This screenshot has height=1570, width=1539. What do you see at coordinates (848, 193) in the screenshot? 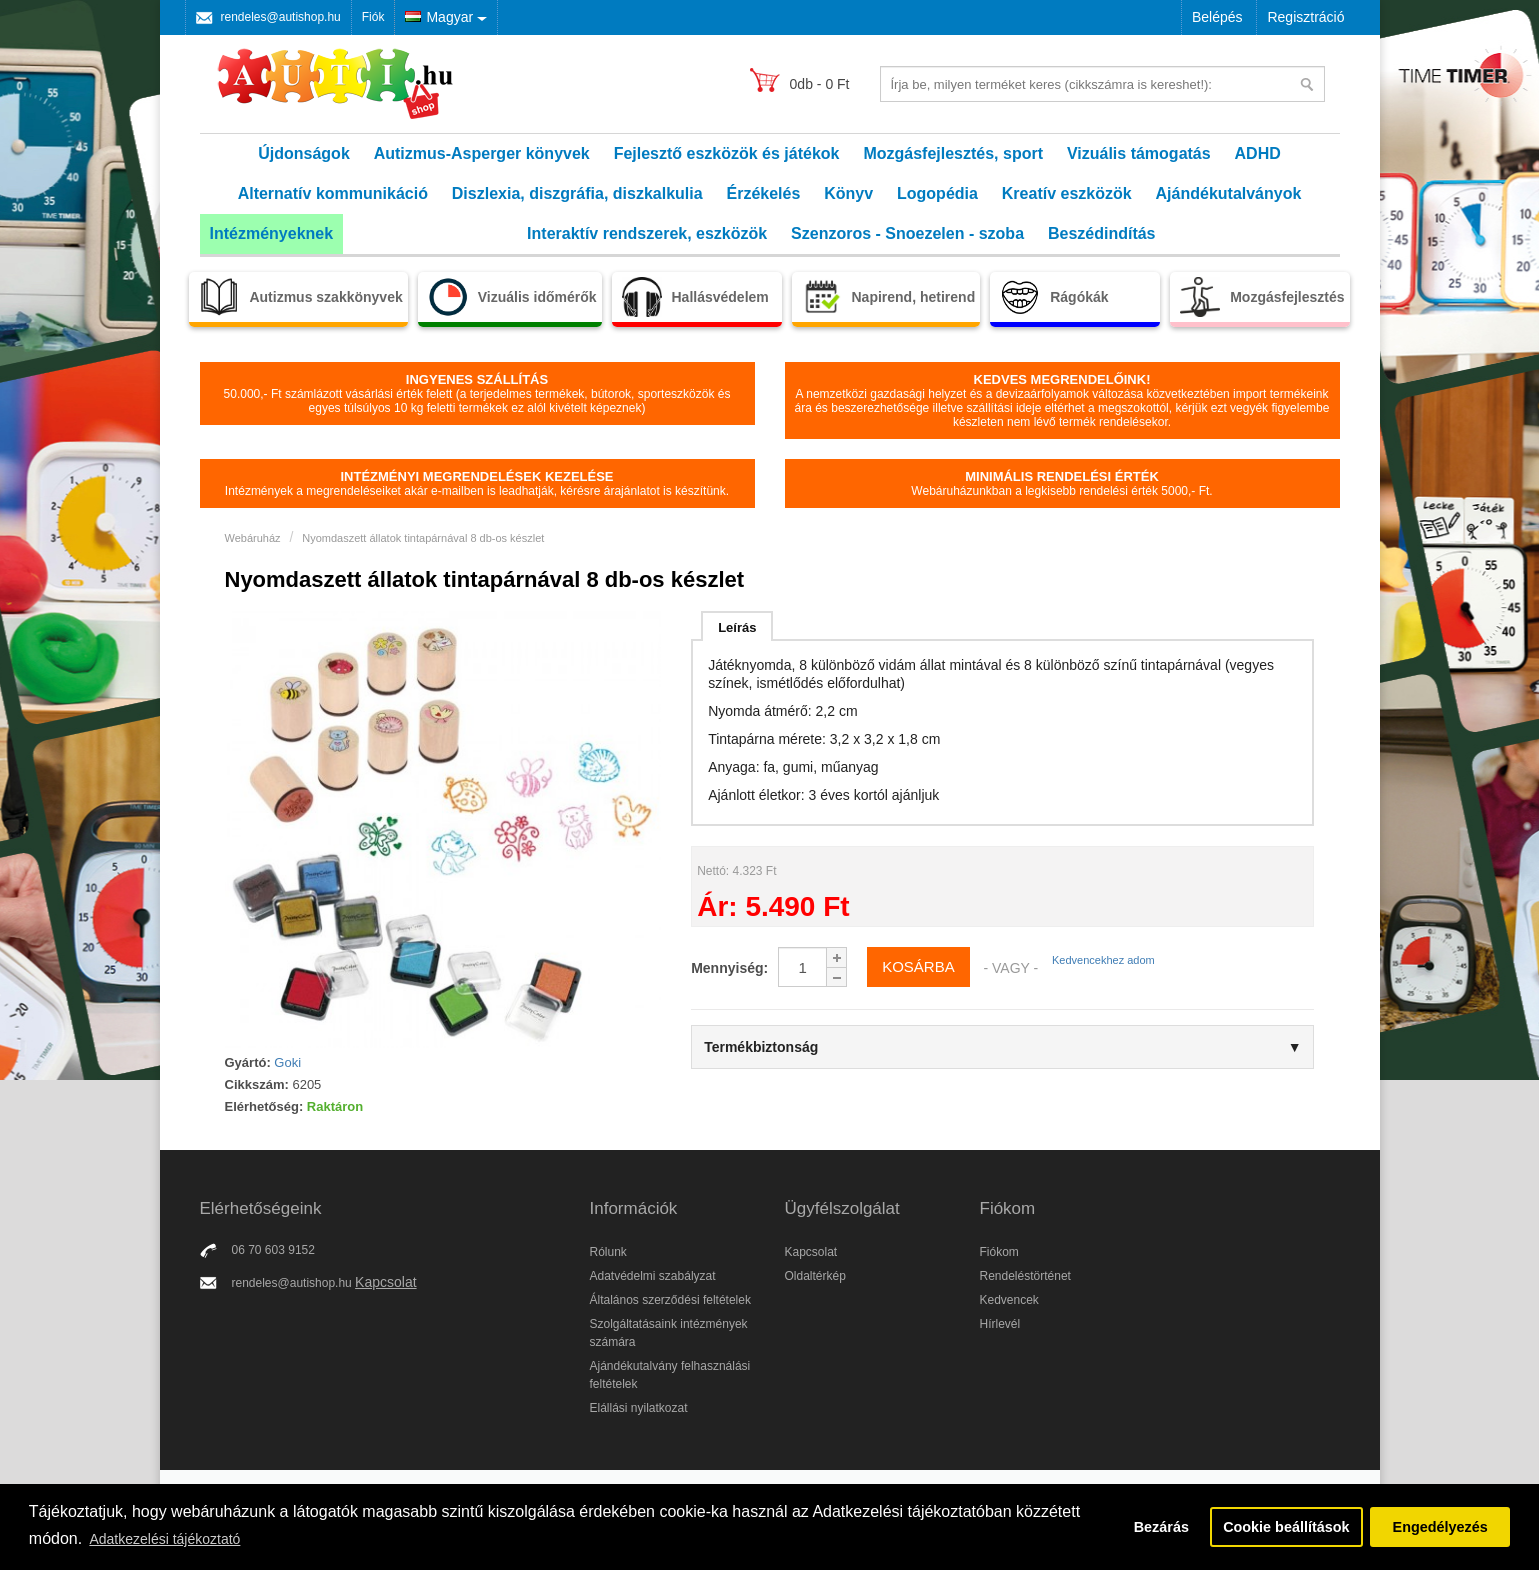
I see `Könyv` at bounding box center [848, 193].